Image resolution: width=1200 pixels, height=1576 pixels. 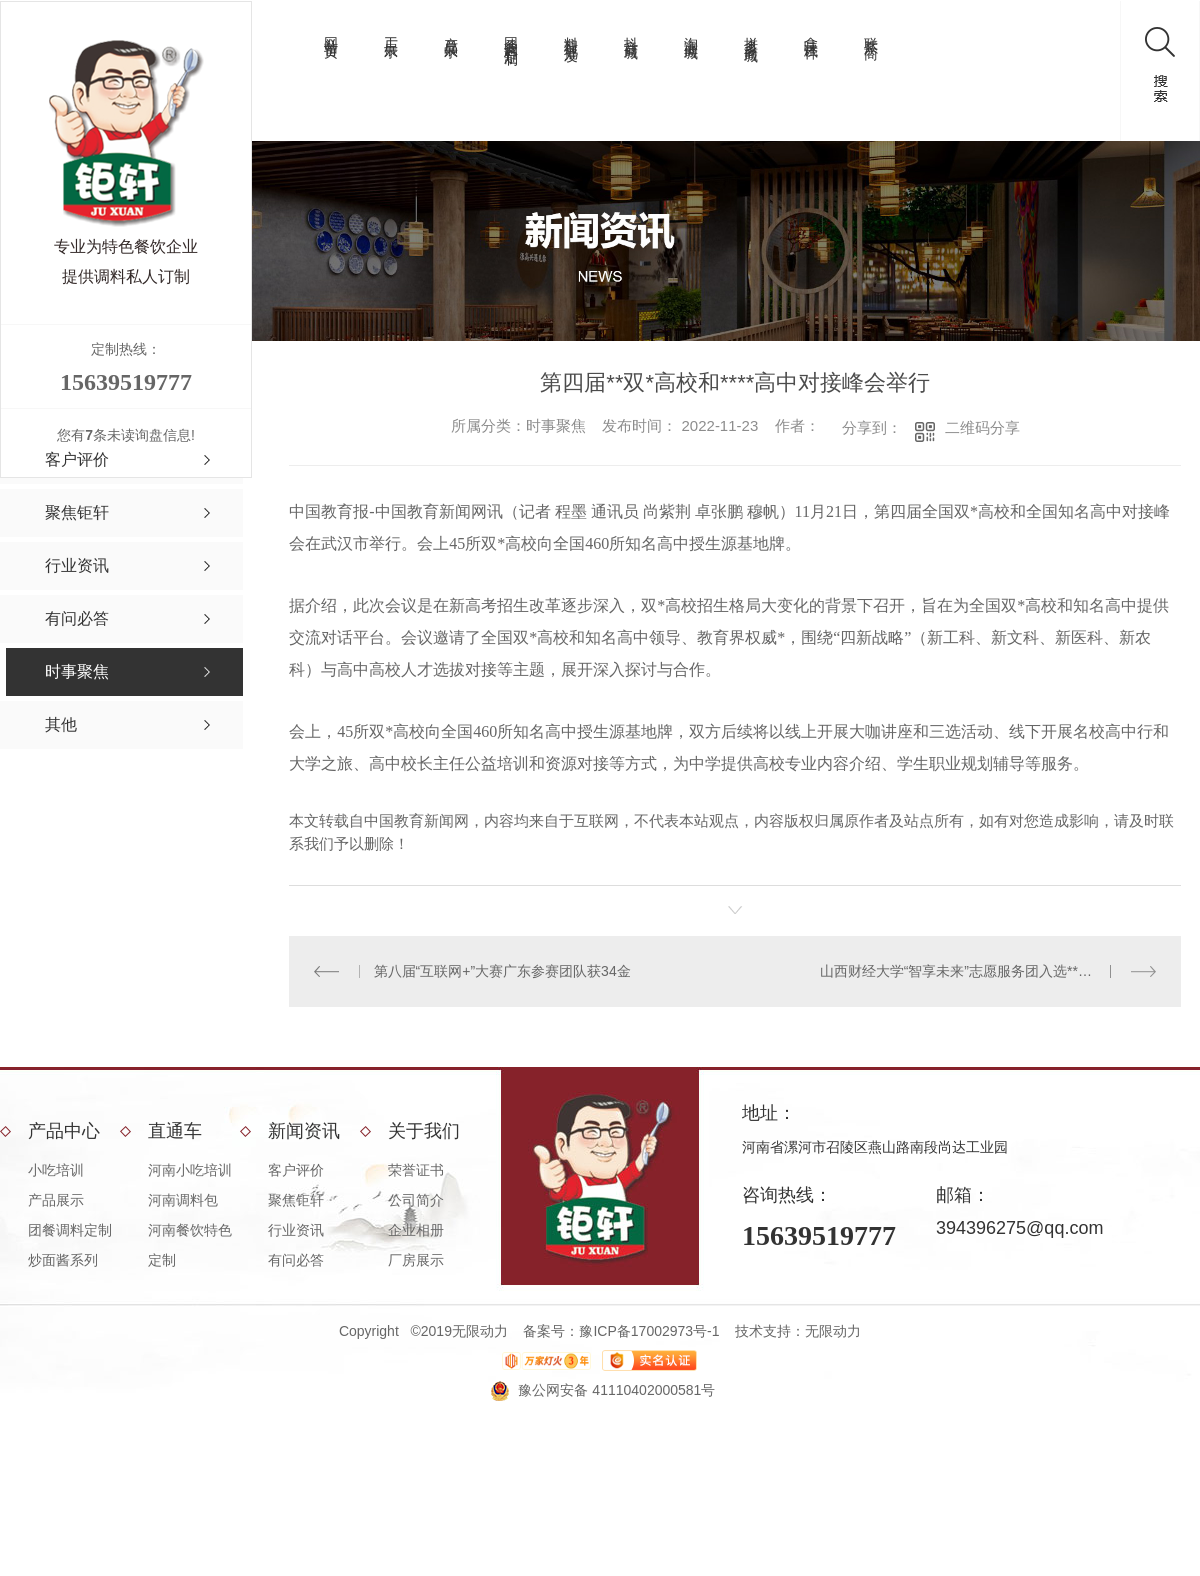 What do you see at coordinates (296, 1230) in the screenshot?
I see `行业资讯` at bounding box center [296, 1230].